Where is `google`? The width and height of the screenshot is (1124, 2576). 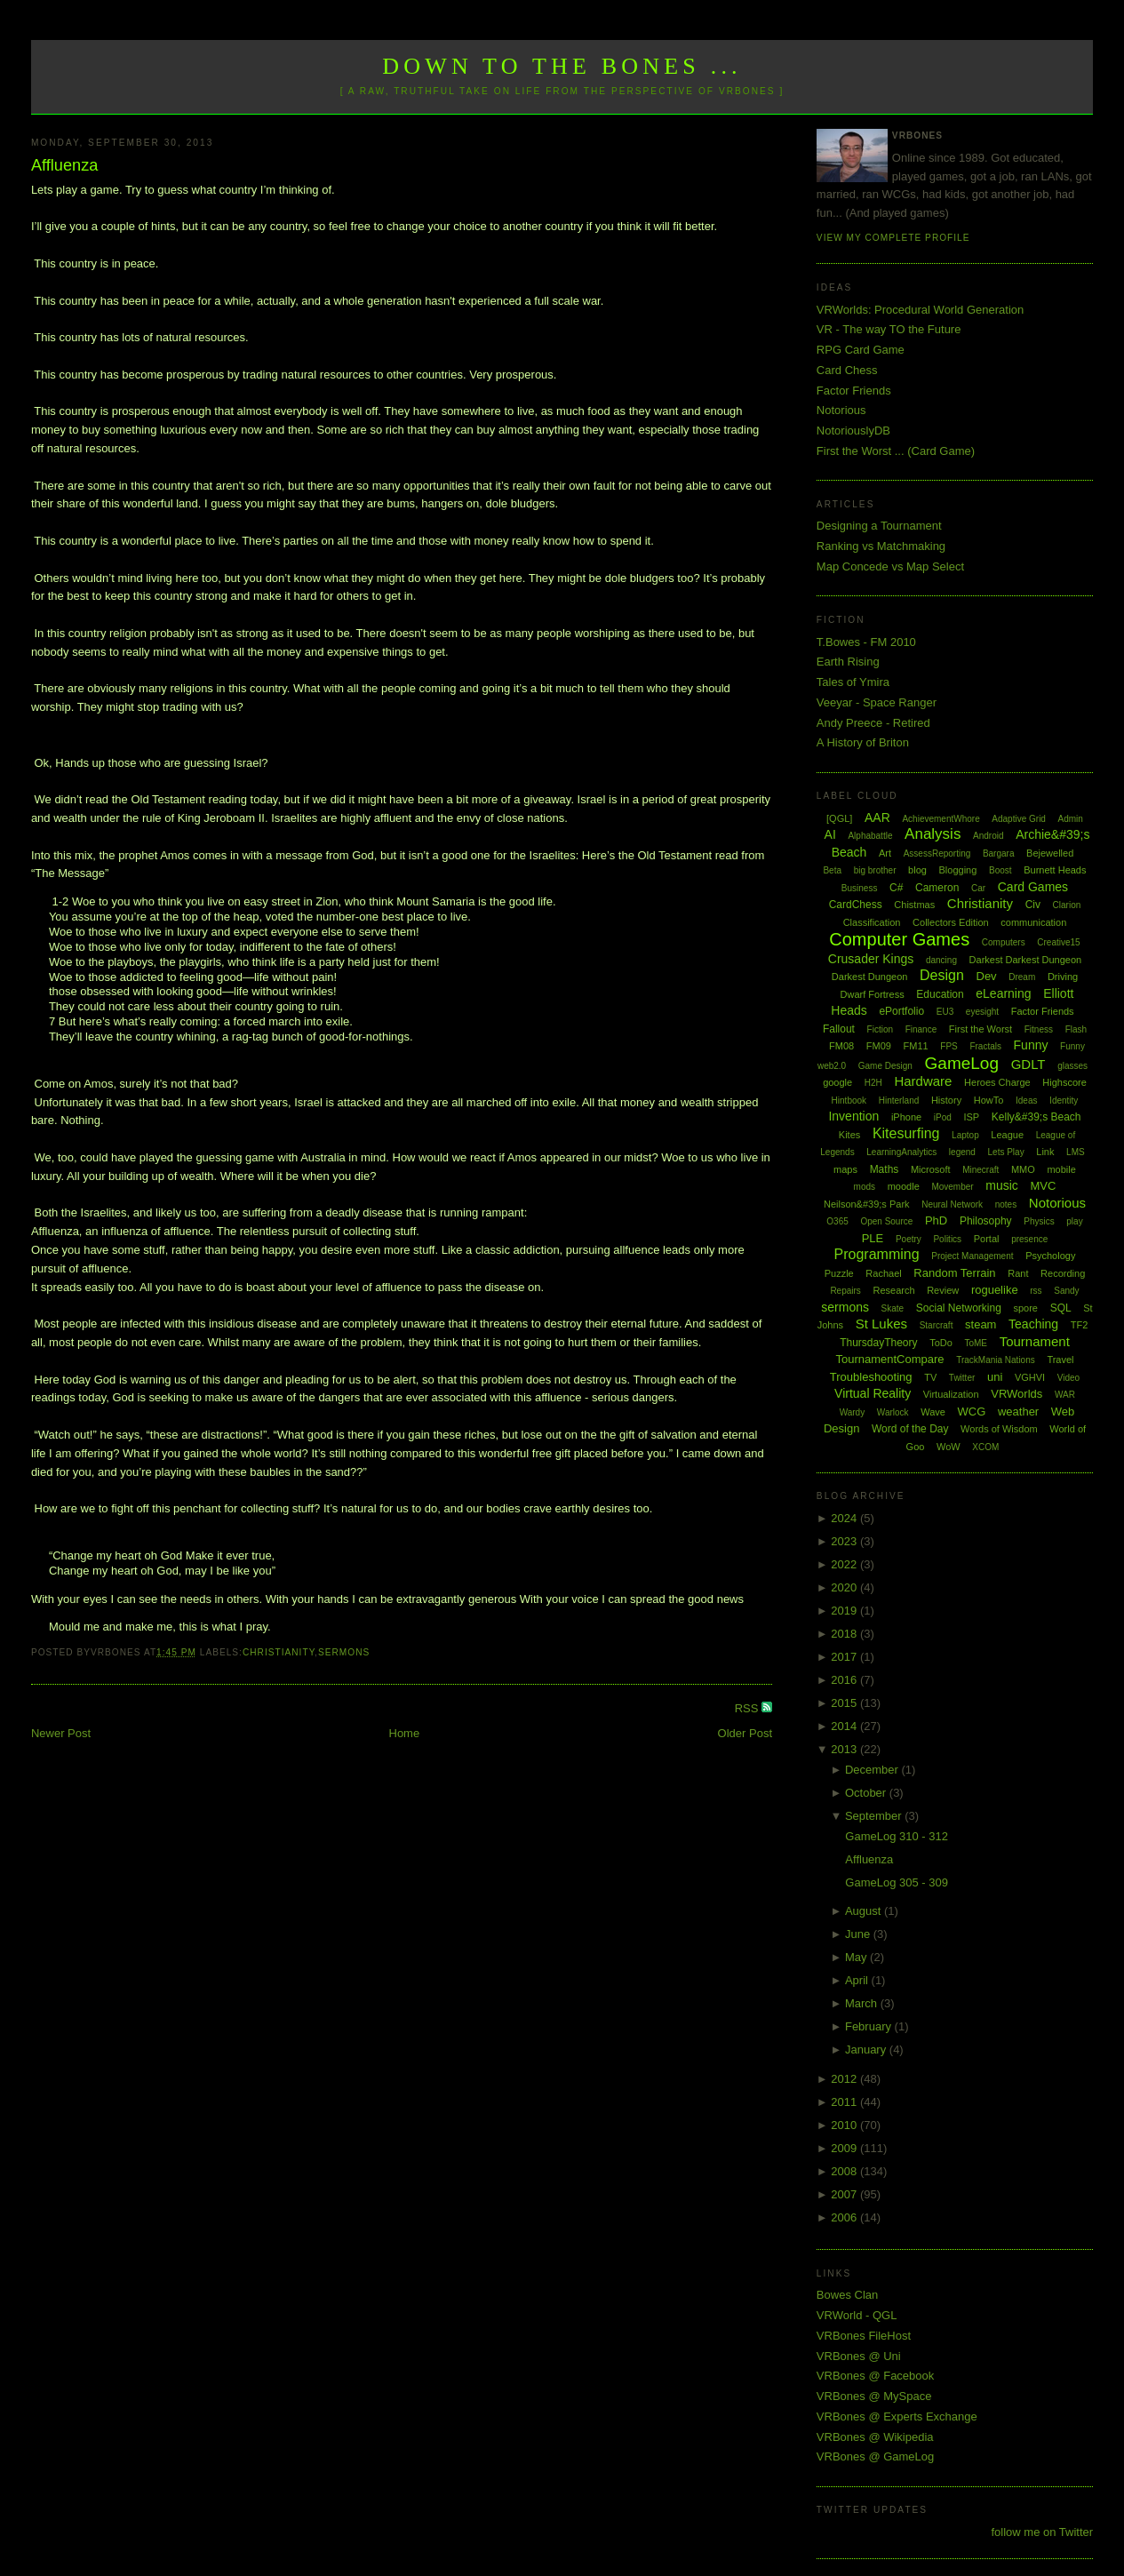 google is located at coordinates (837, 1082).